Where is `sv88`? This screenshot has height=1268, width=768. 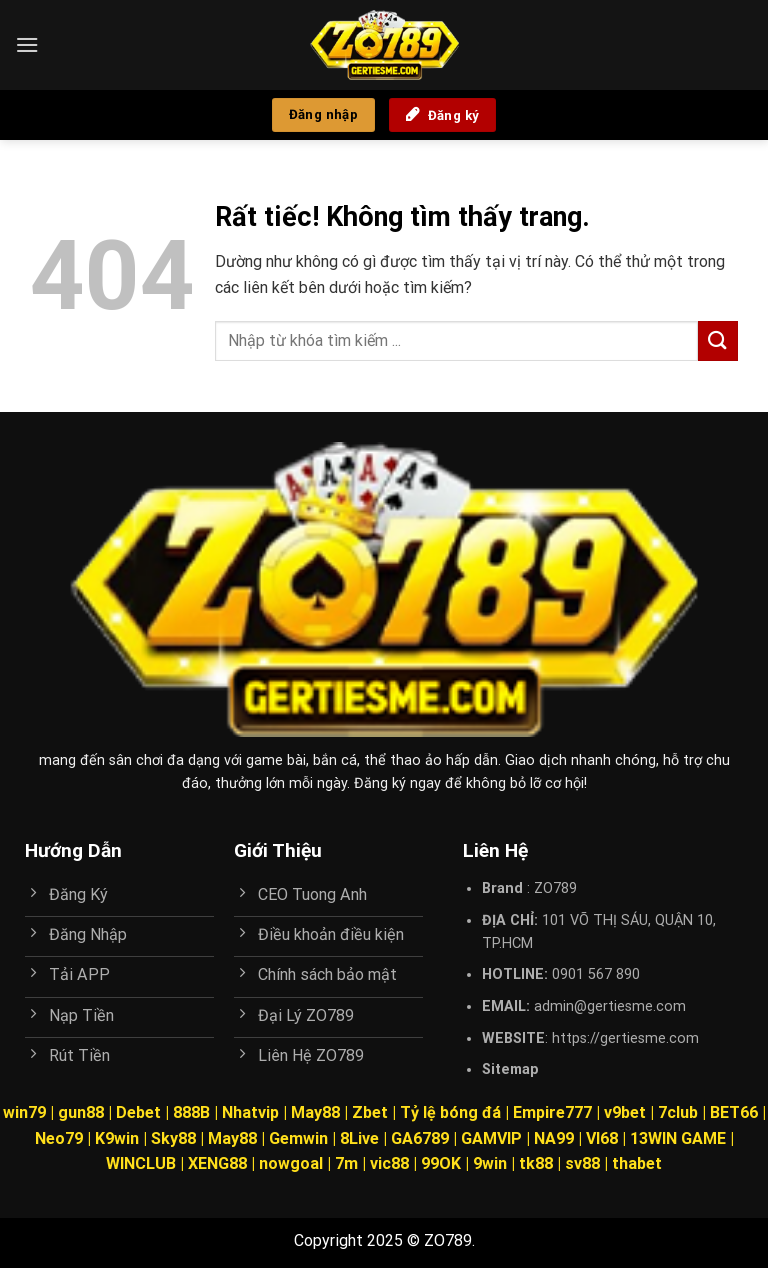 sv88 is located at coordinates (582, 1163).